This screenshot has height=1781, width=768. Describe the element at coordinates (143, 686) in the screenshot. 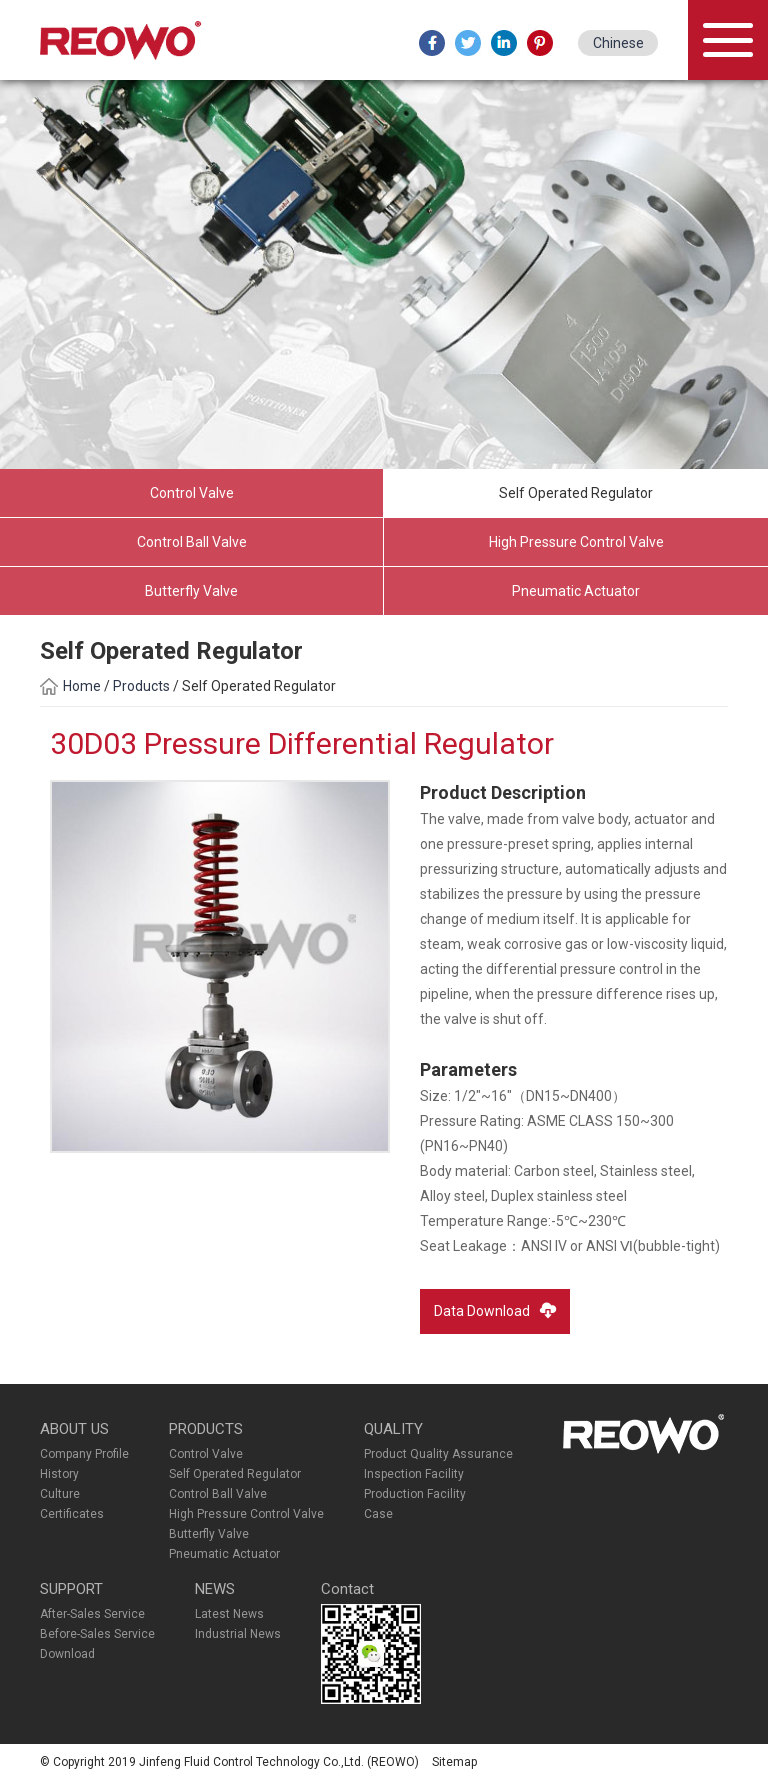

I see `Products` at that location.